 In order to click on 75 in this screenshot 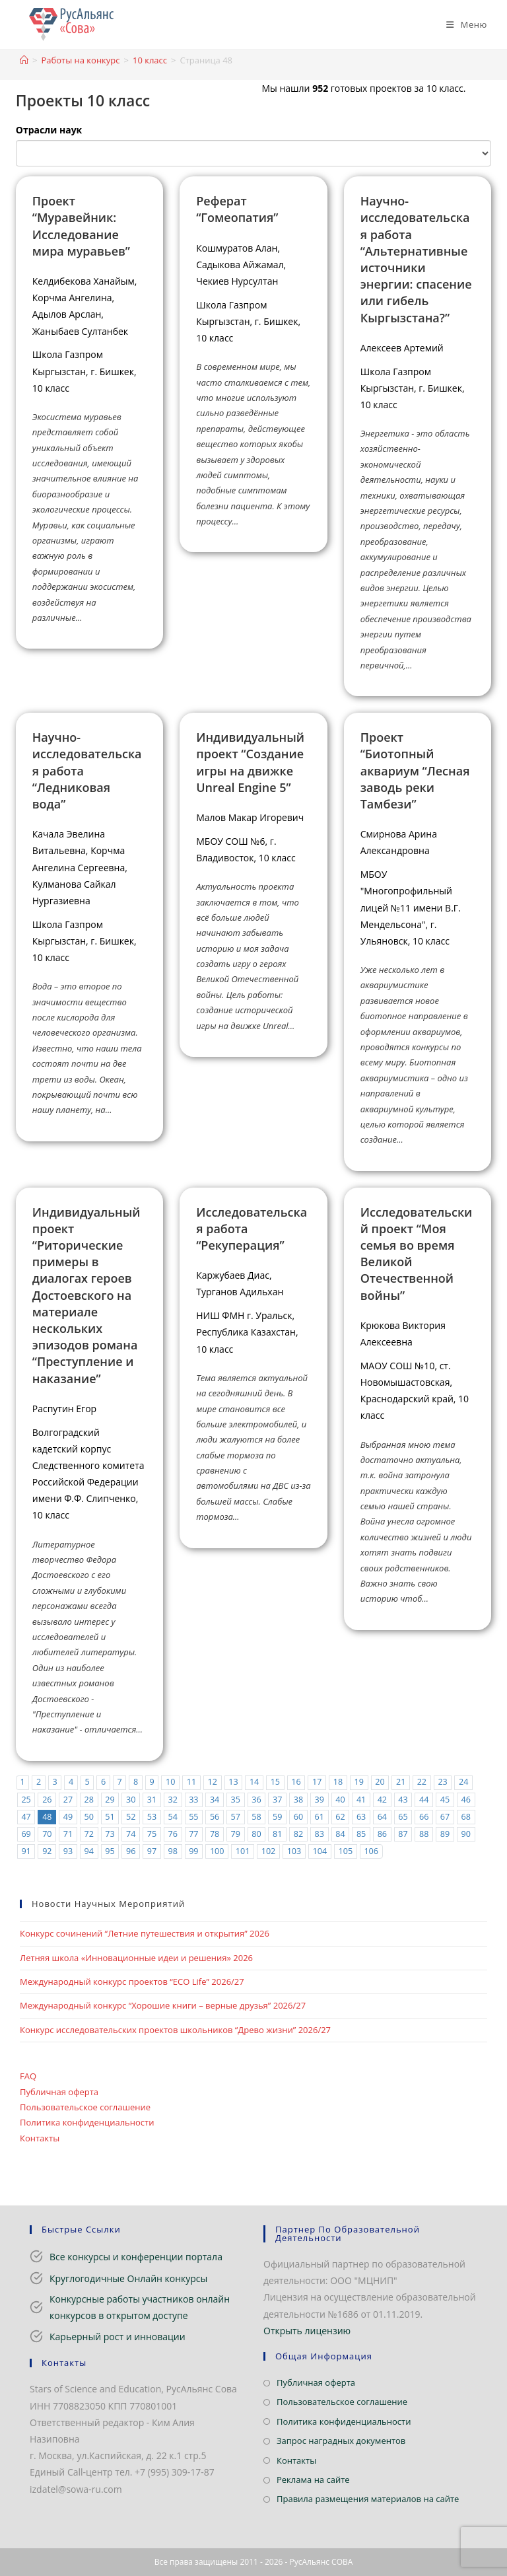, I will do `click(151, 1834)`.